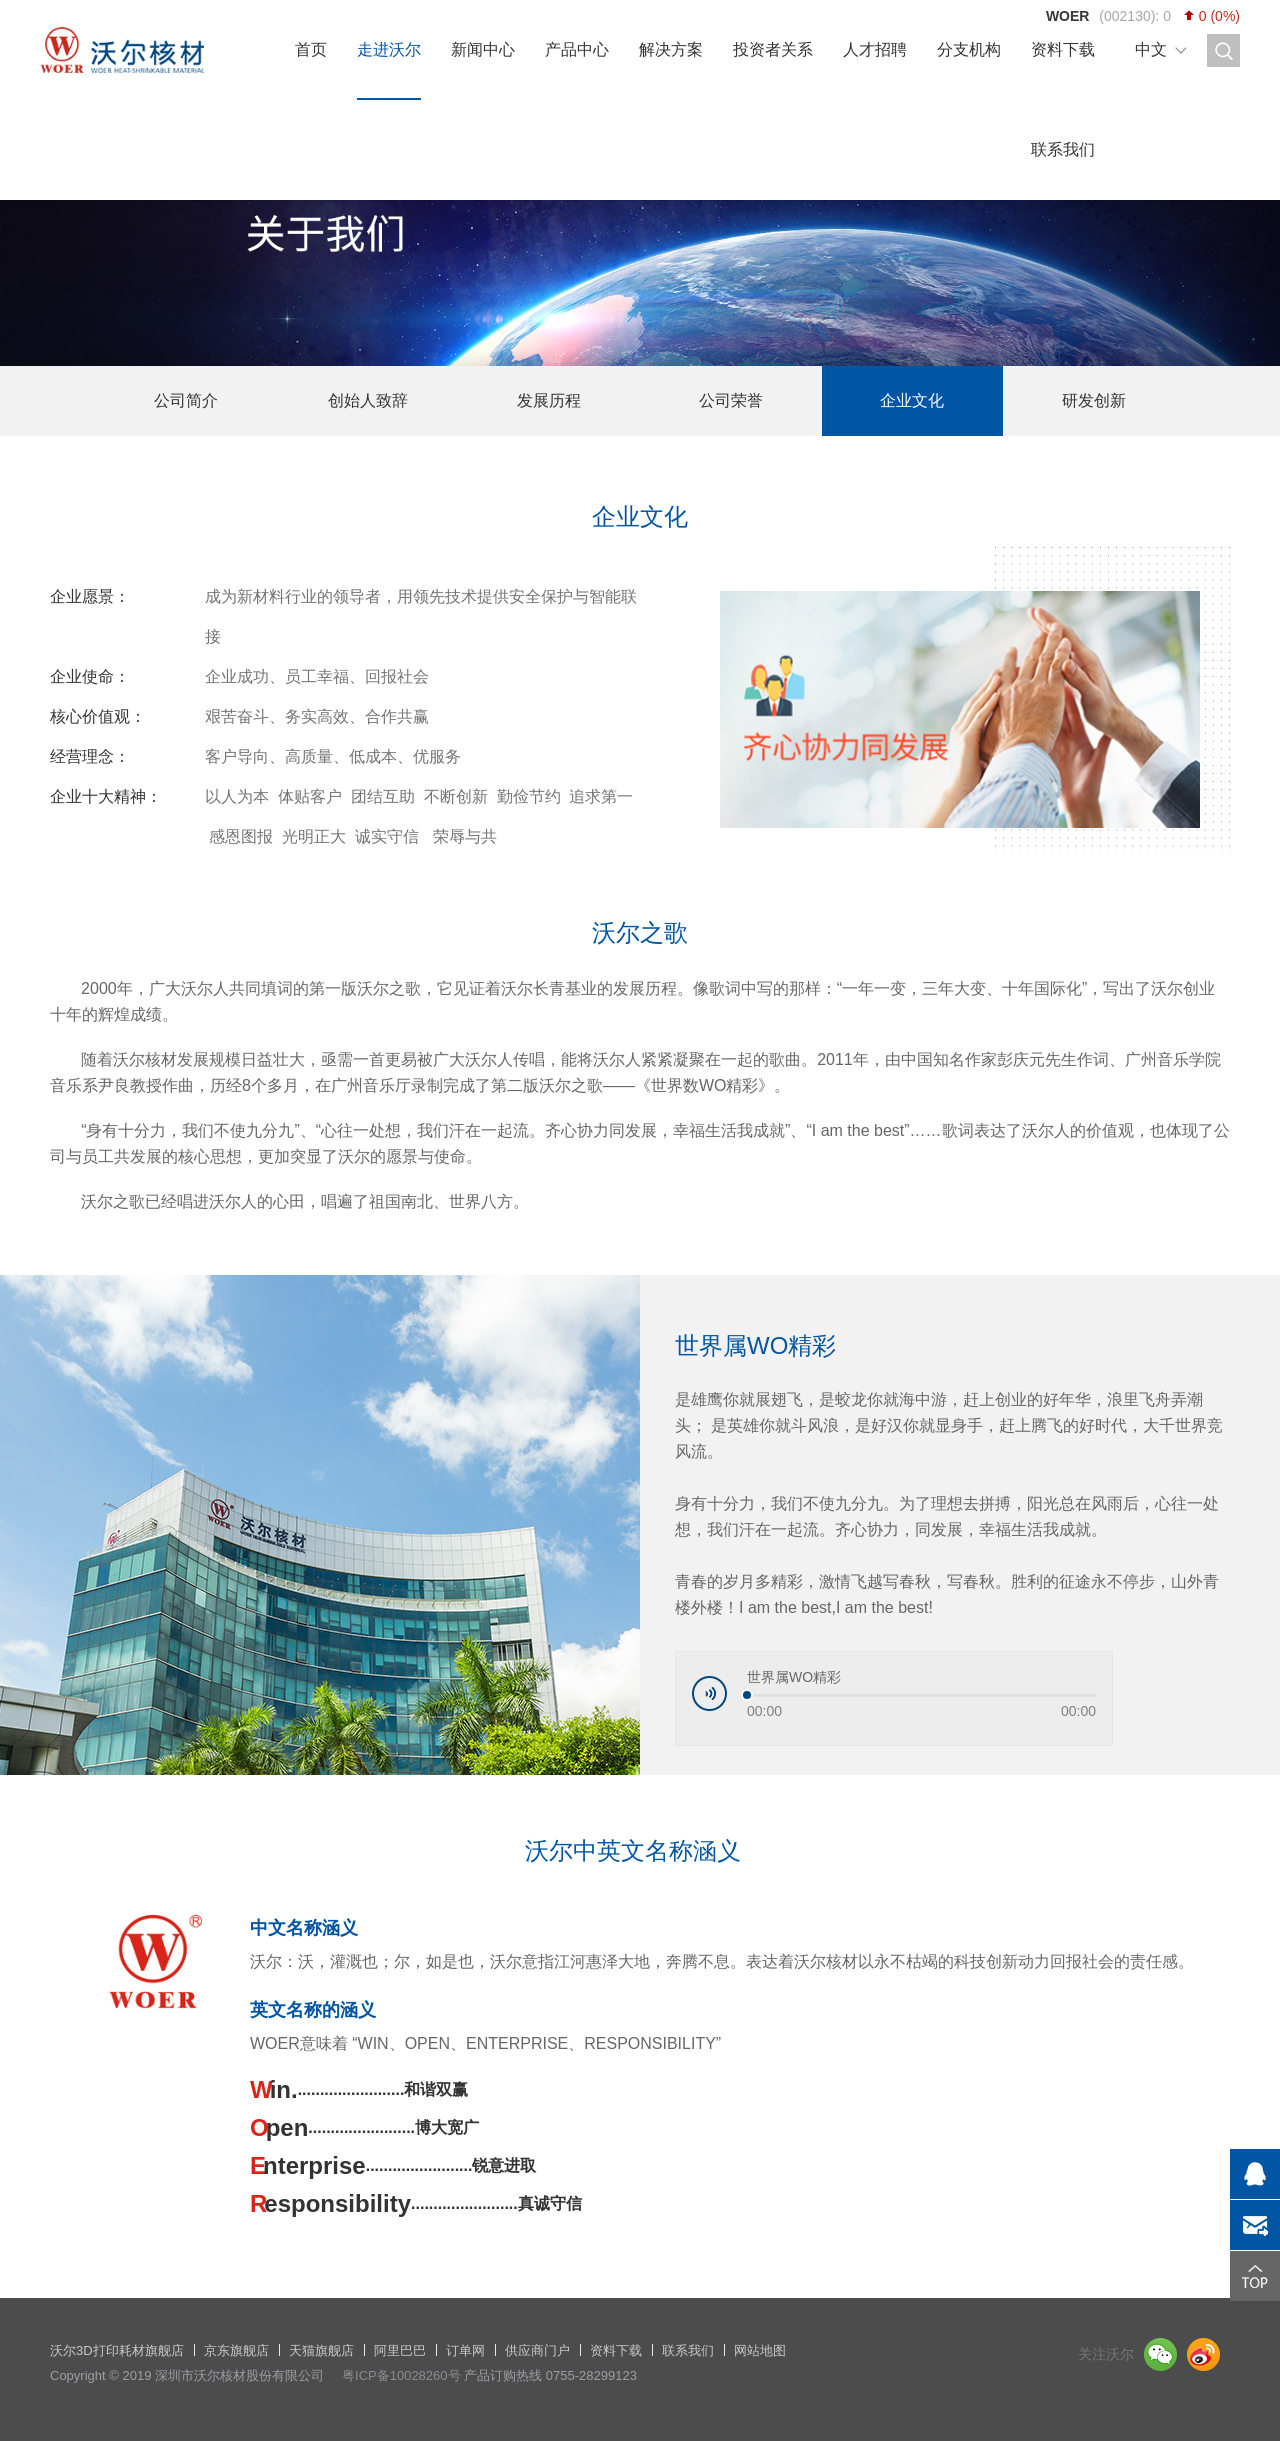 This screenshot has width=1280, height=2441. Describe the element at coordinates (186, 400) in the screenshot. I see `公司简介` at that location.